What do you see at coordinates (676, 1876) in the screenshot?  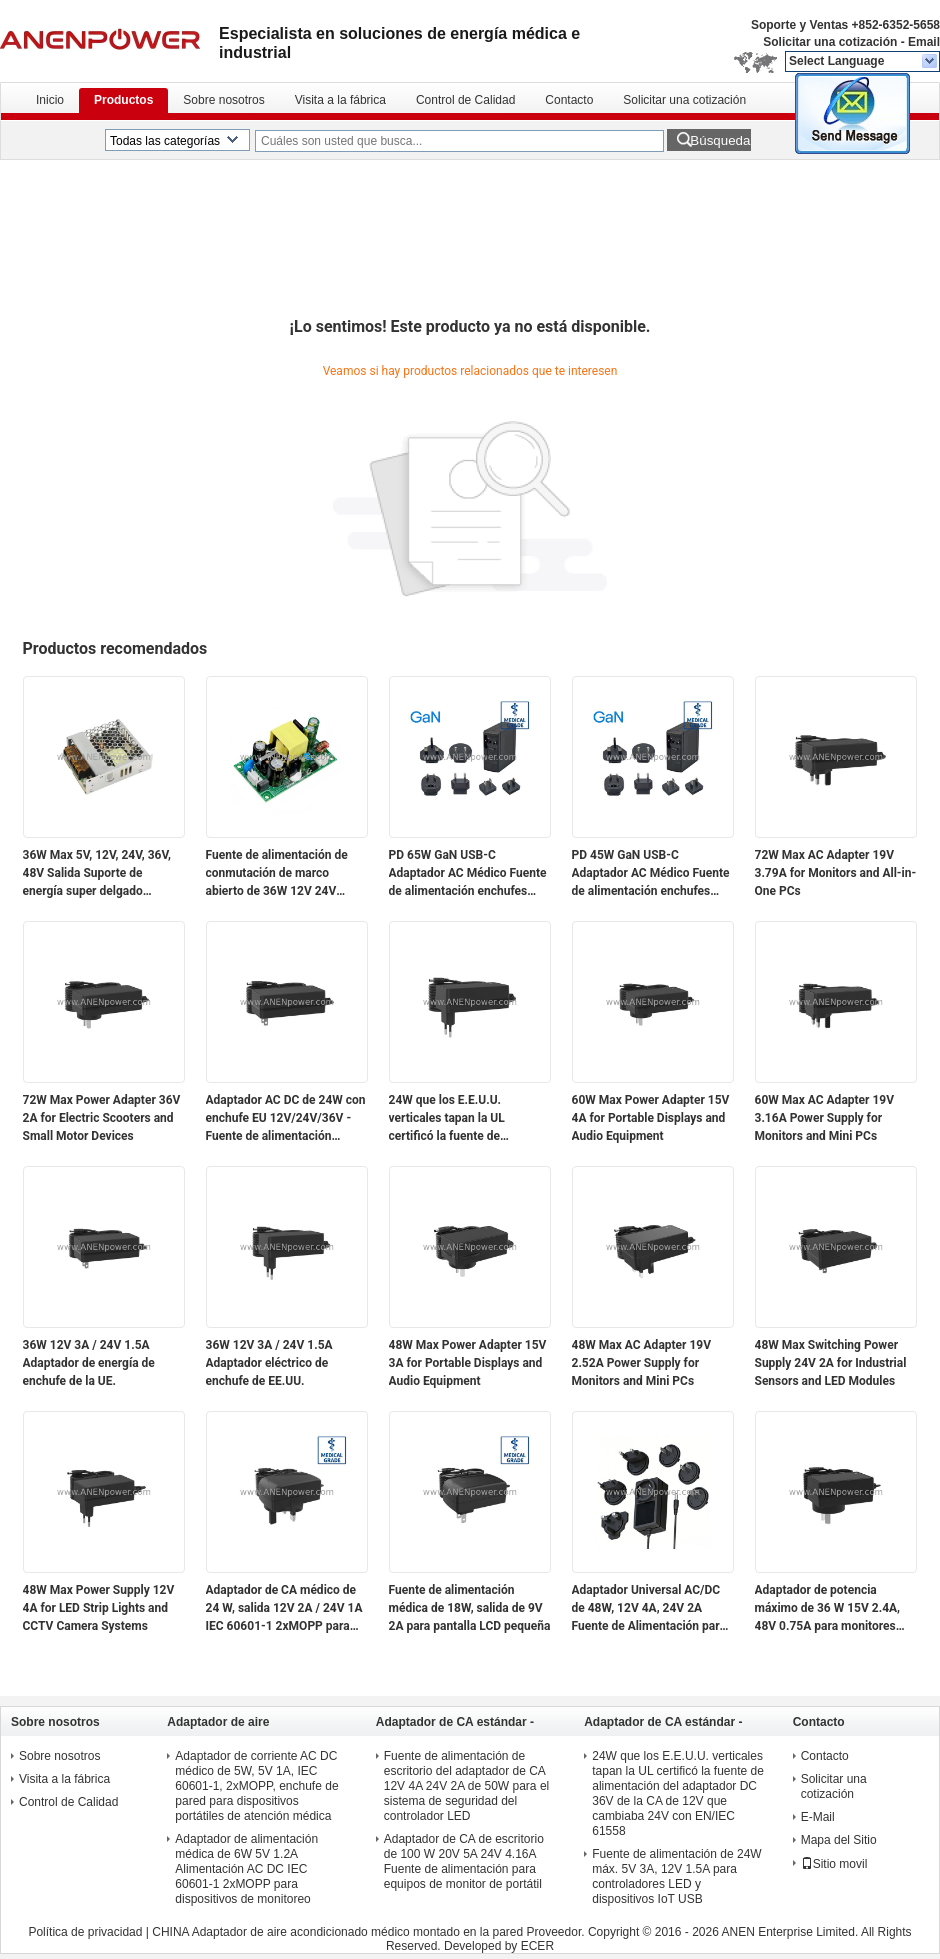 I see `Fuente de alimentación de 24W máx. 5V 3A, 12V 1.5A para controladores LED y dispositivos IoT USB` at bounding box center [676, 1876].